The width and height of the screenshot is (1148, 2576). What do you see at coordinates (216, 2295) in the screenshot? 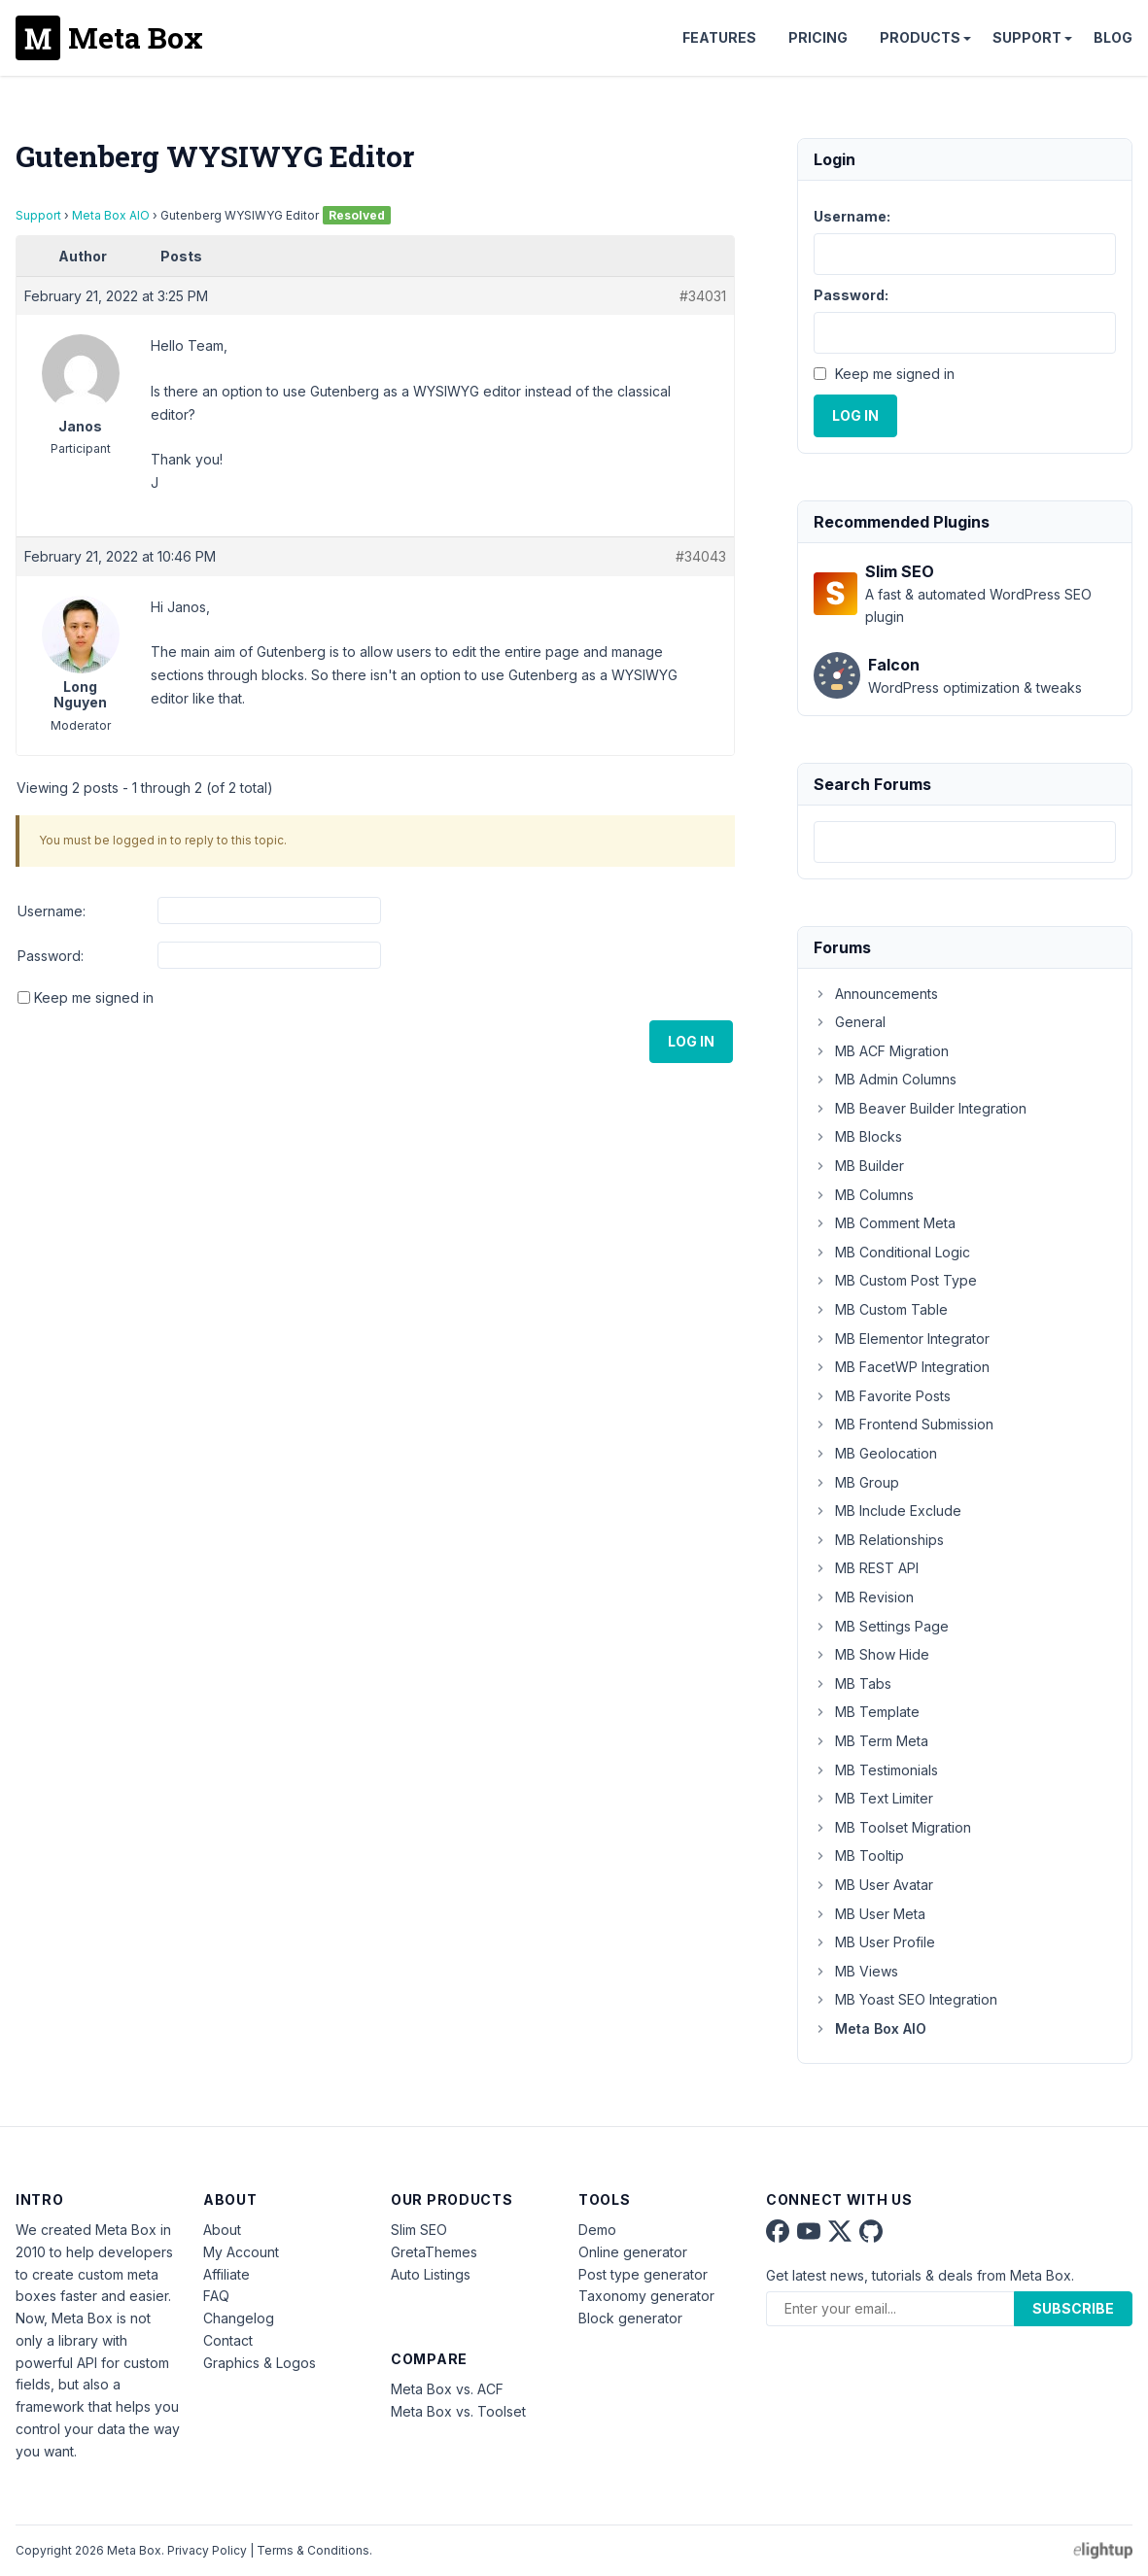
I see `FAQ` at bounding box center [216, 2295].